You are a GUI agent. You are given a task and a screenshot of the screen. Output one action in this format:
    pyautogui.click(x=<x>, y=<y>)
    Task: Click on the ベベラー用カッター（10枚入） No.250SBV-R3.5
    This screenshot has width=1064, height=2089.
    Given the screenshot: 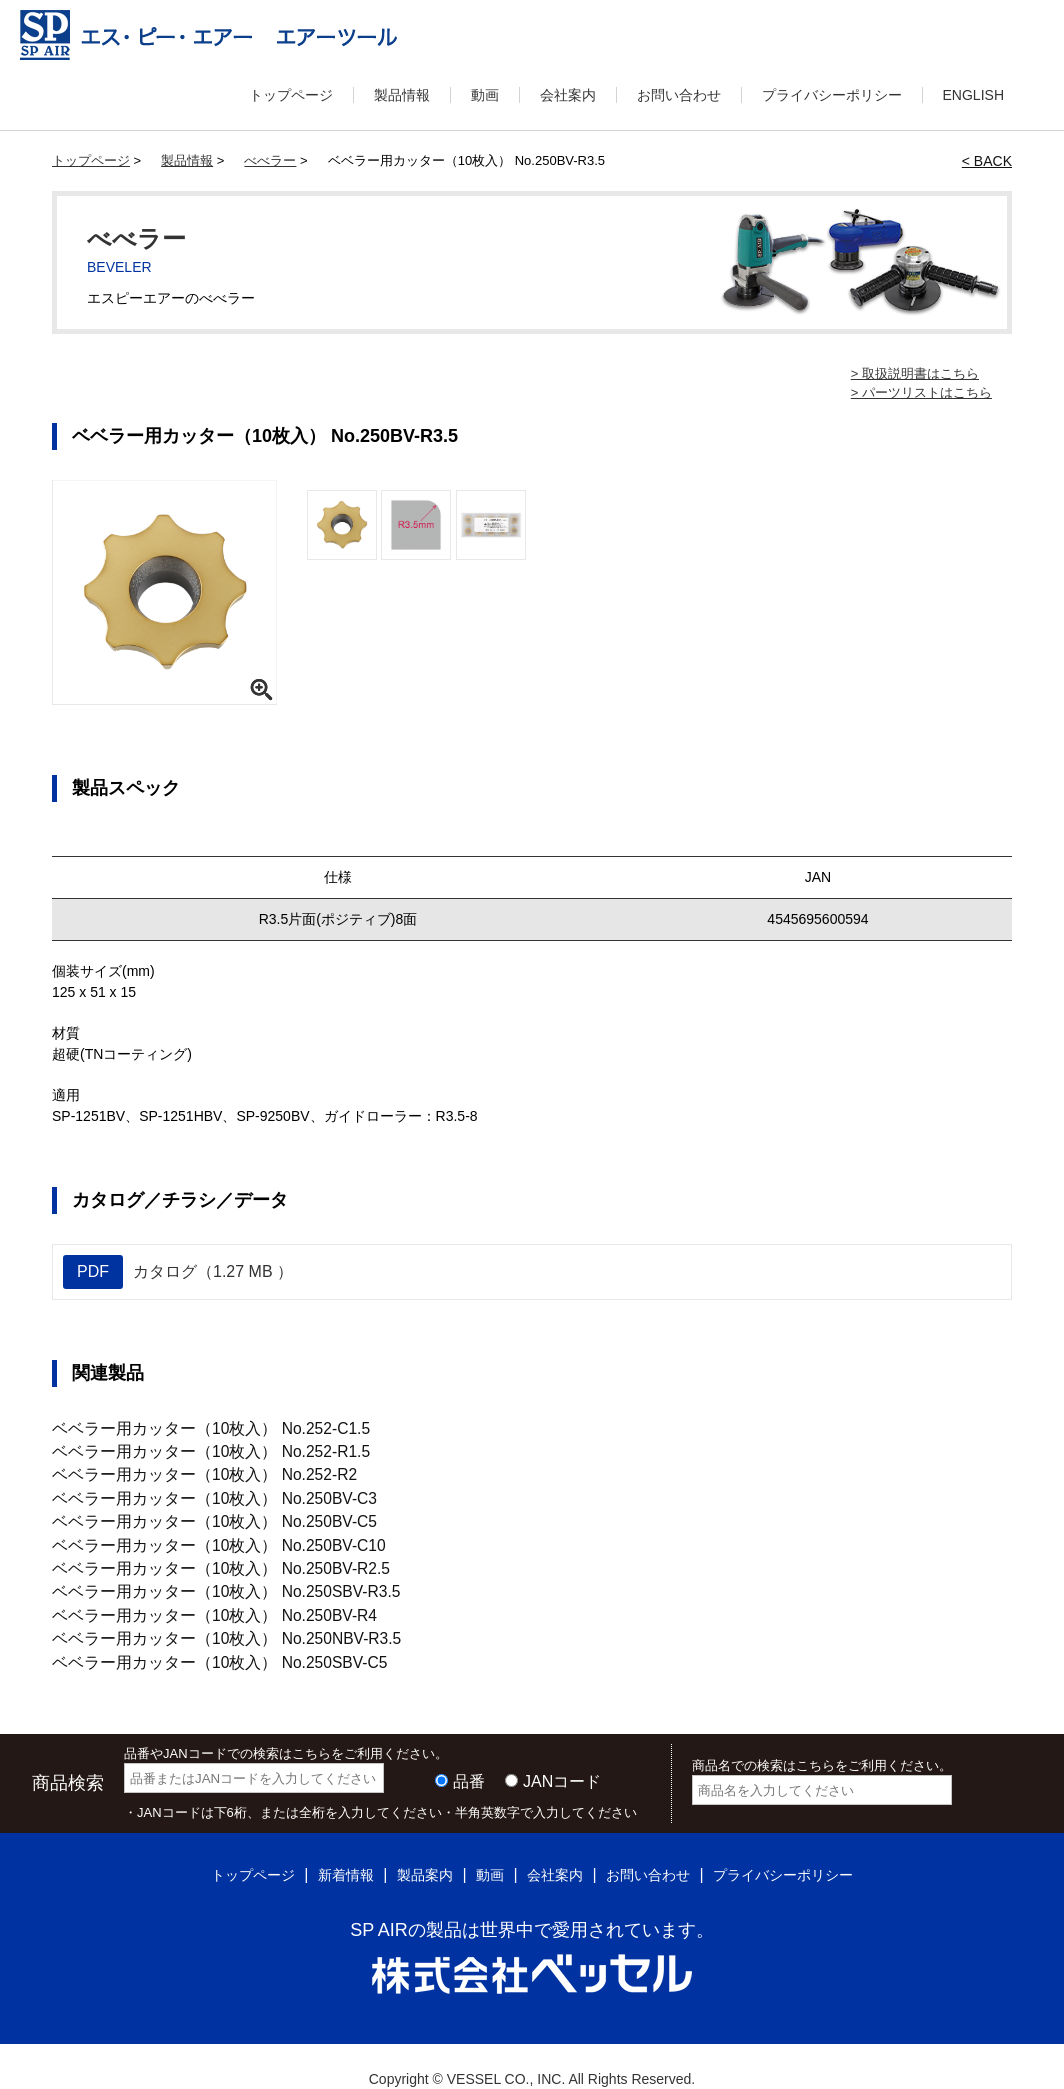 What is the action you would take?
    pyautogui.click(x=206, y=1574)
    